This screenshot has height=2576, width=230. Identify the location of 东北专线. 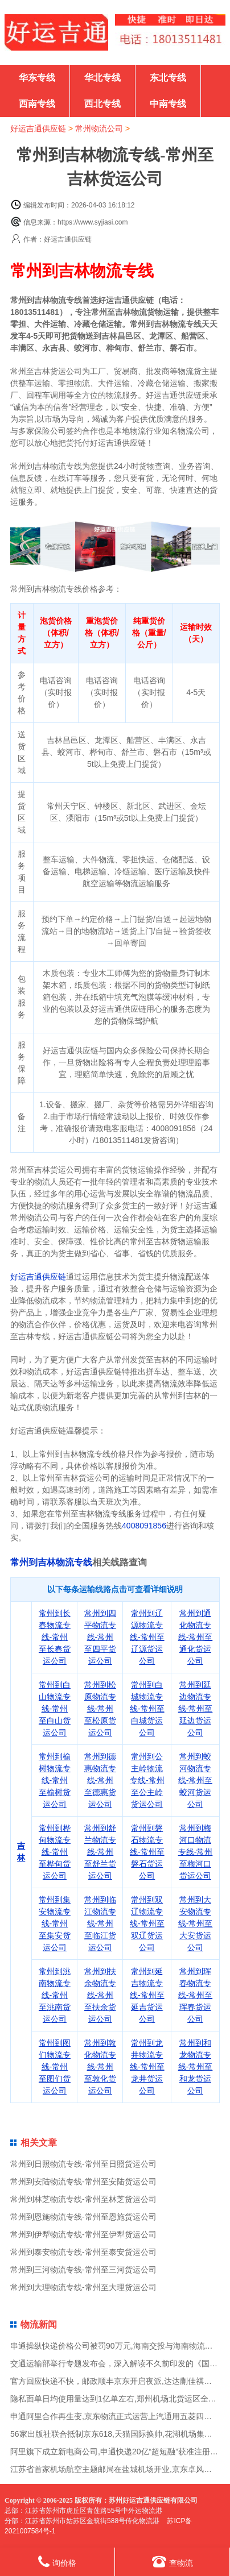
(168, 77).